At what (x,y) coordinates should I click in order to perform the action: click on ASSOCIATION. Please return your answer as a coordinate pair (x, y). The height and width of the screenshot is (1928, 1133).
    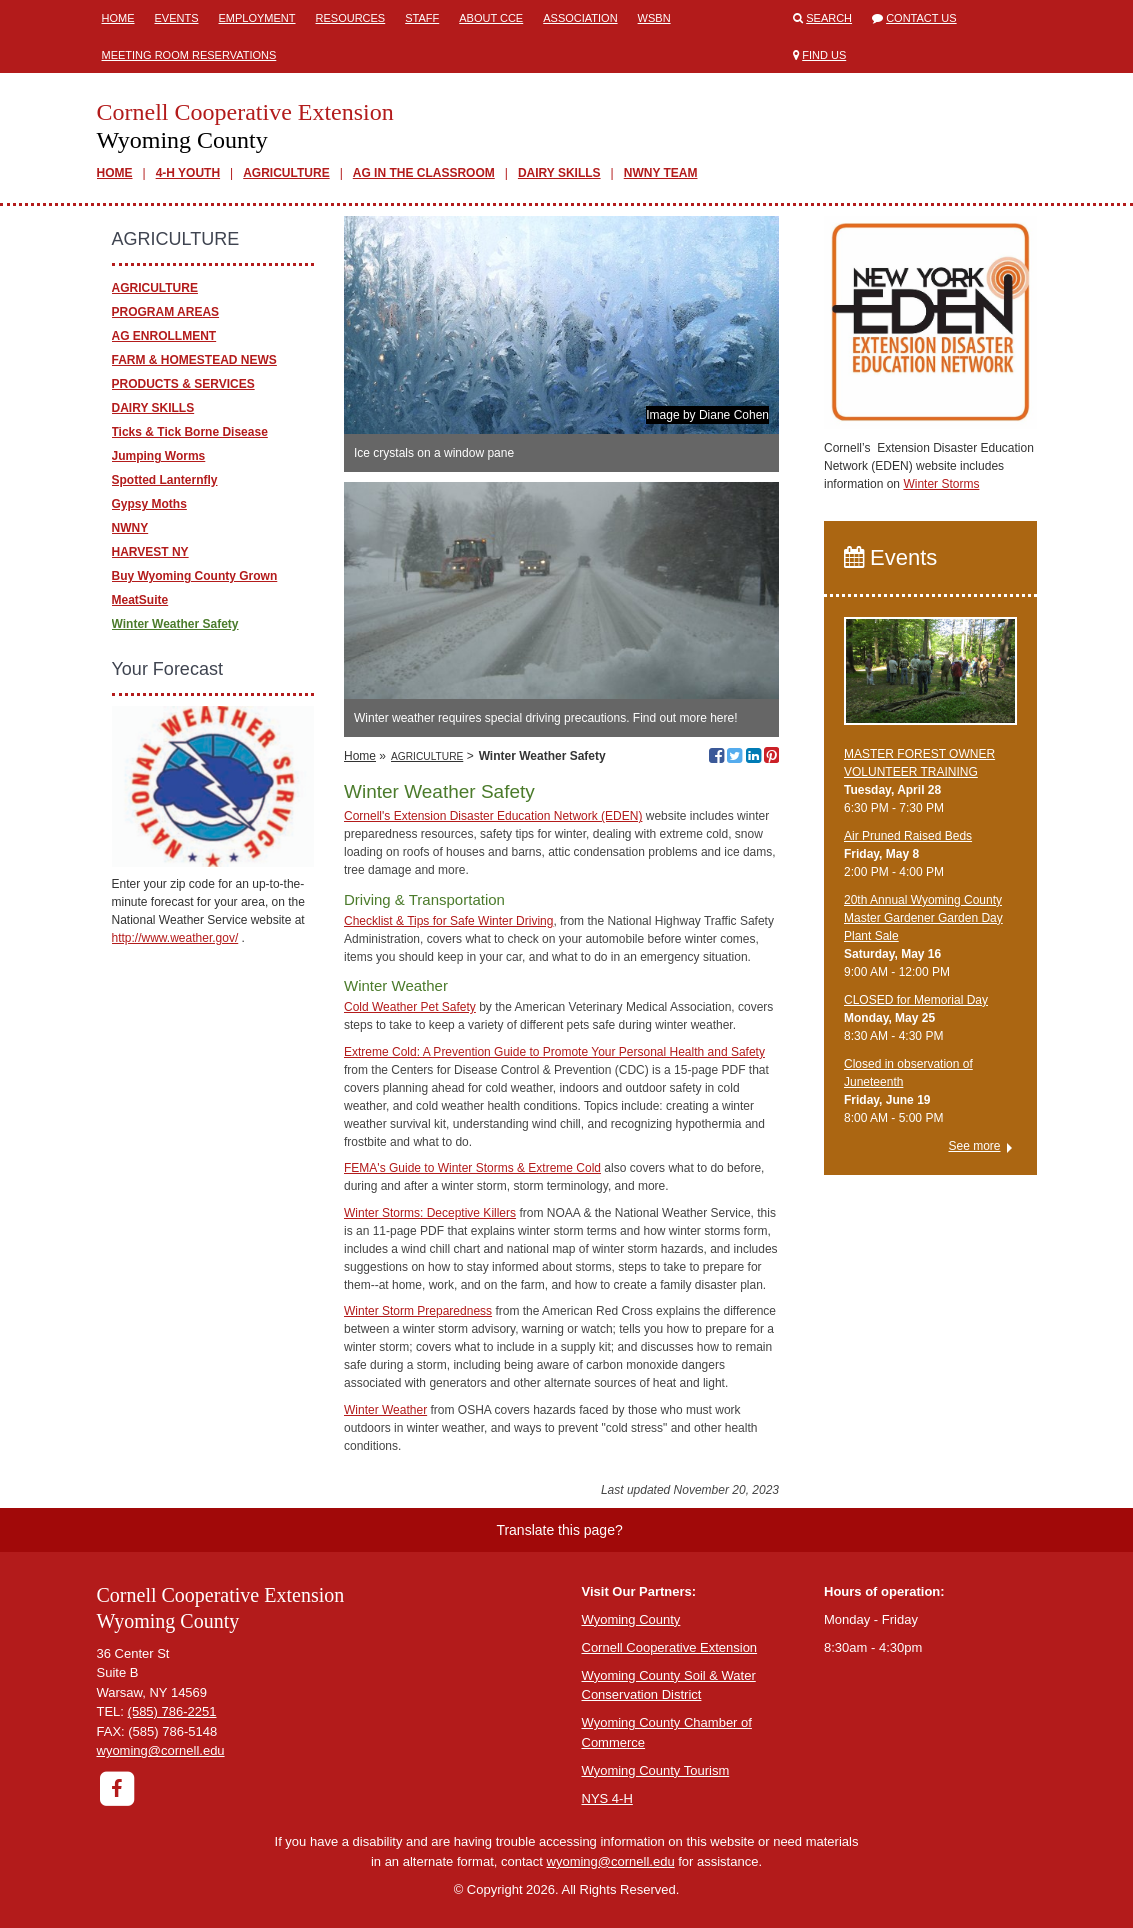
    Looking at the image, I should click on (580, 18).